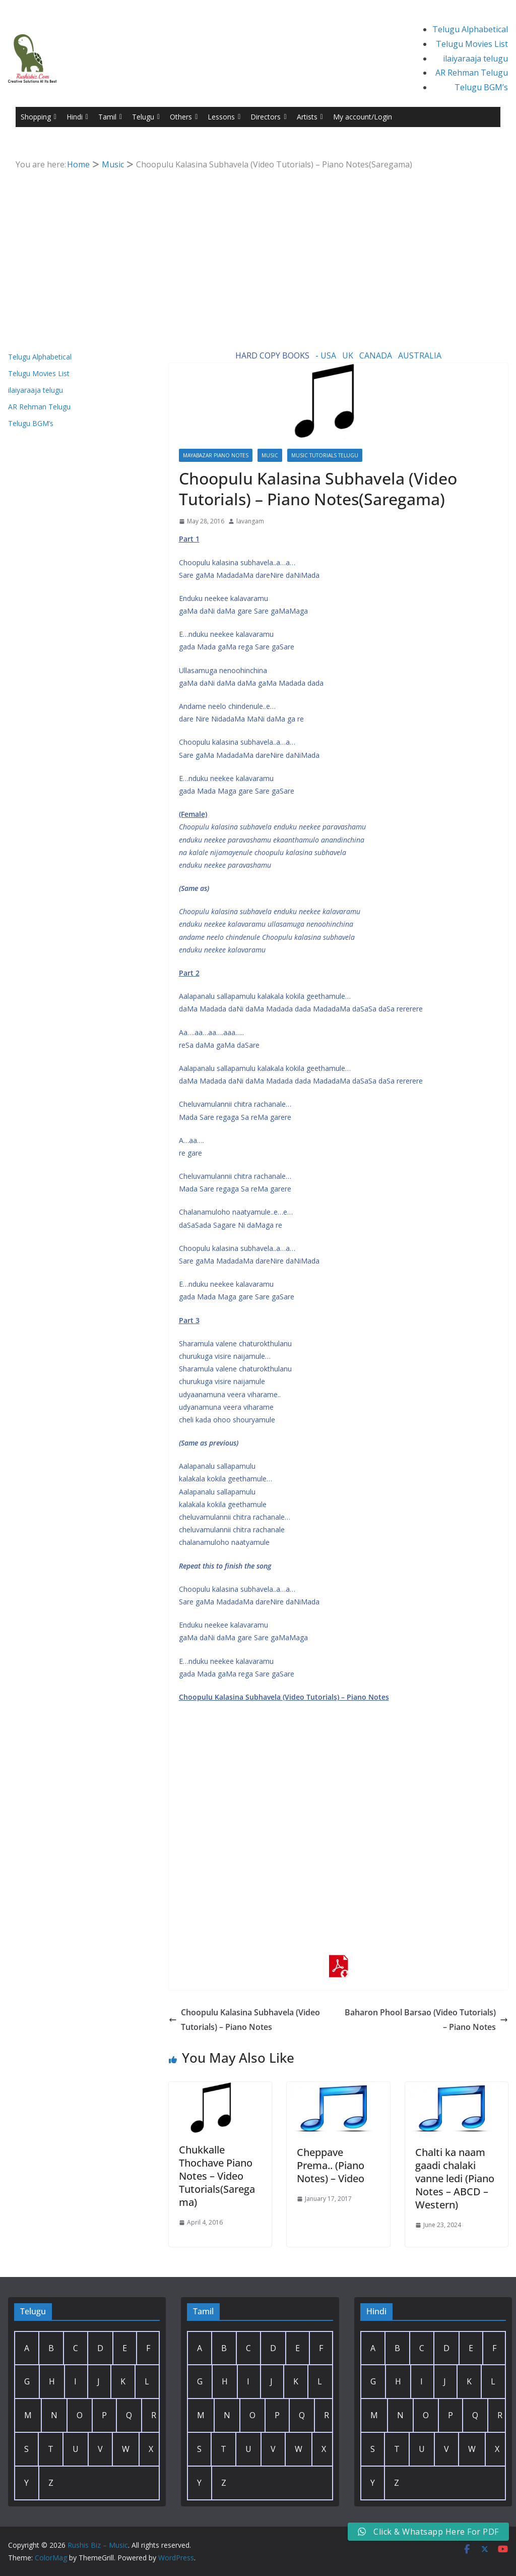 This screenshot has width=516, height=2576. What do you see at coordinates (470, 29) in the screenshot?
I see `Telugu Alphabetical` at bounding box center [470, 29].